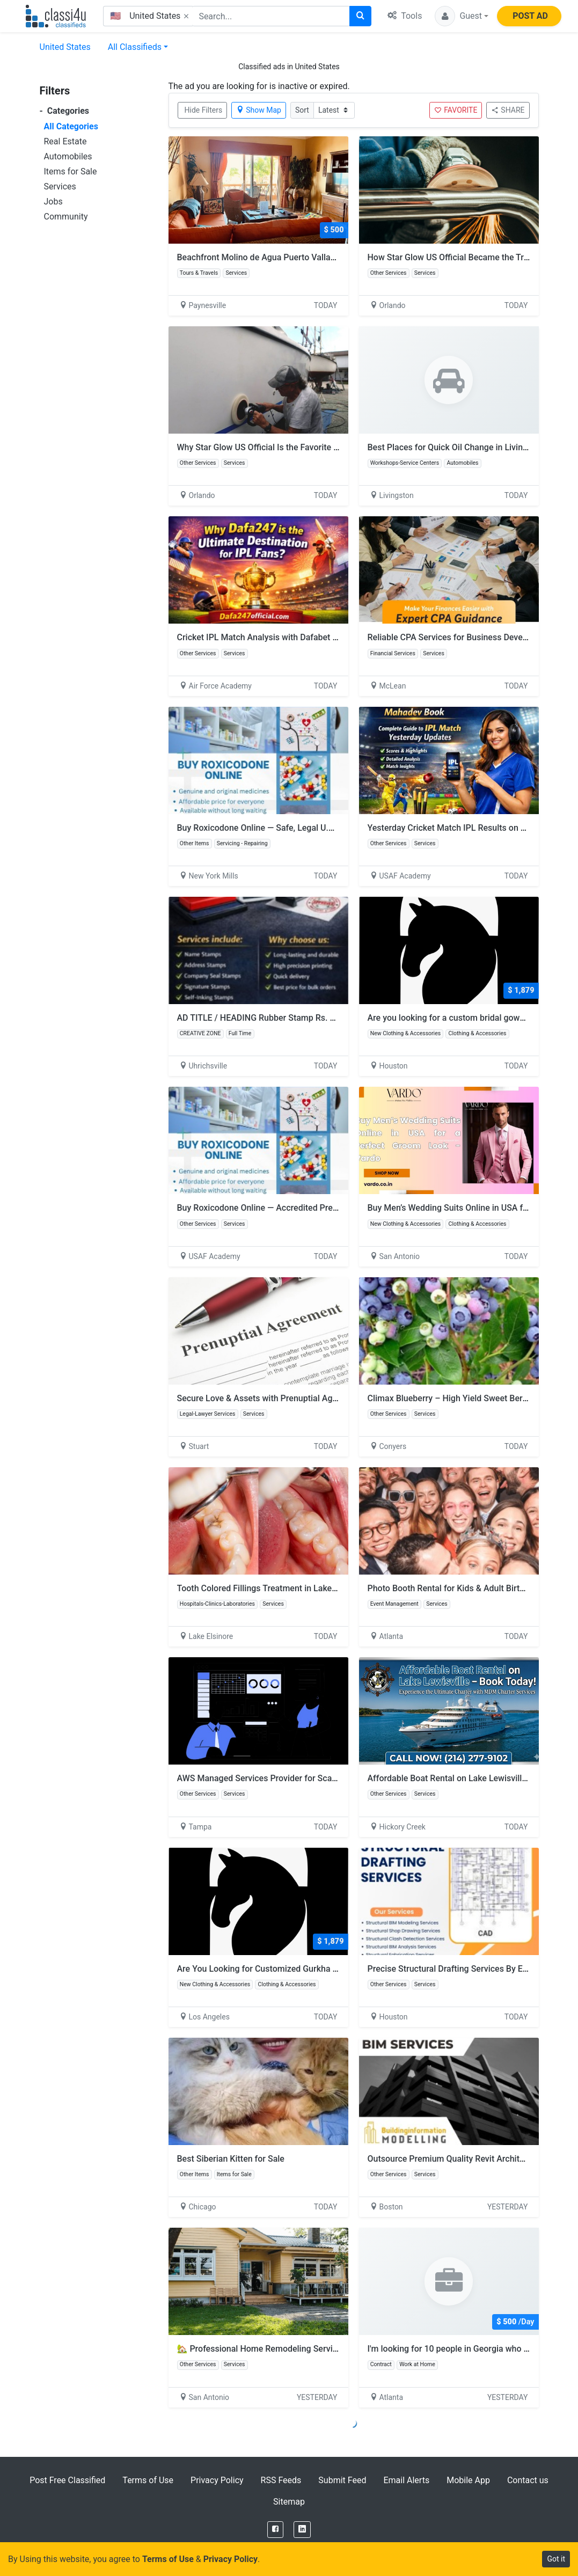  What do you see at coordinates (53, 201) in the screenshot?
I see `Jobs` at bounding box center [53, 201].